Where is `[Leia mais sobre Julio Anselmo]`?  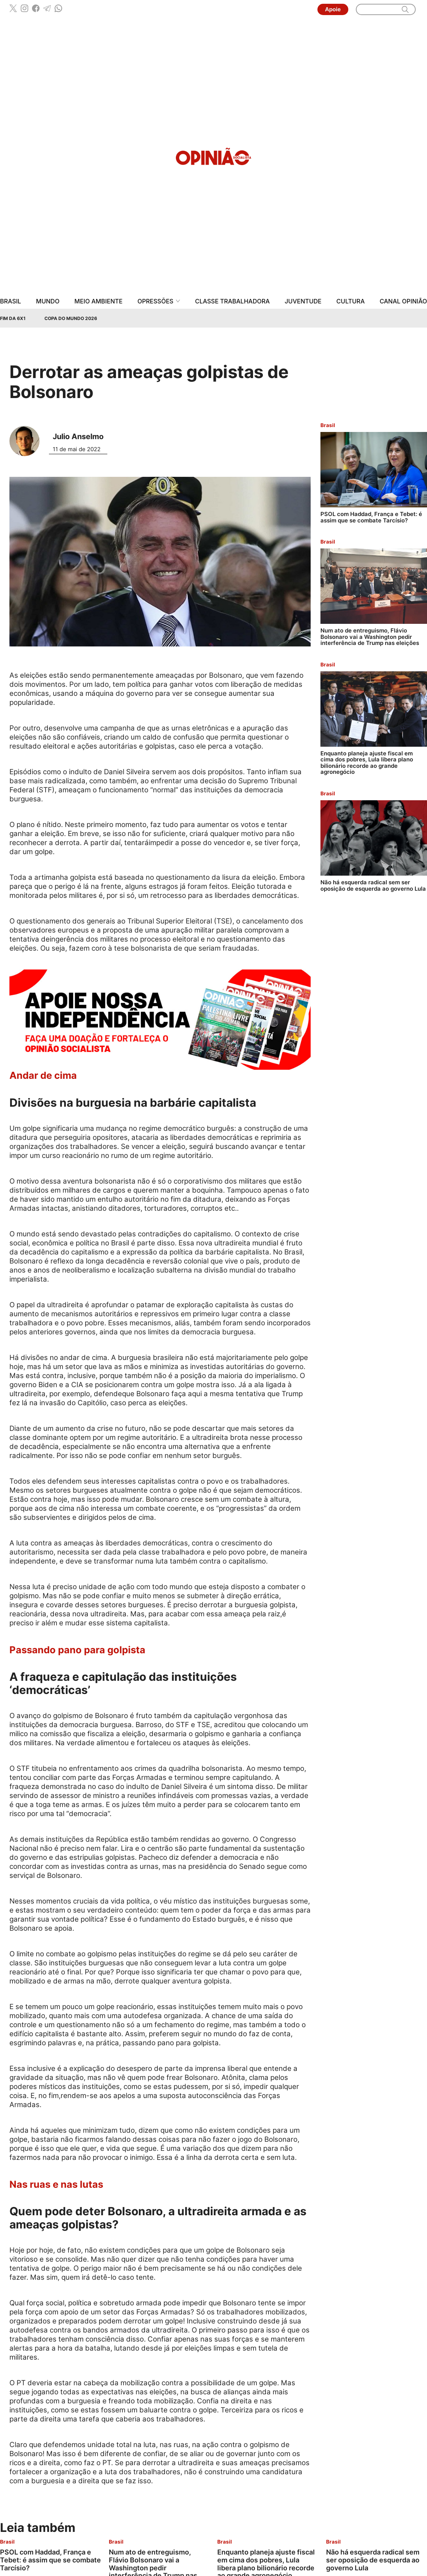
[Leia mais sobre Julio Anselmo] is located at coordinates (27, 441).